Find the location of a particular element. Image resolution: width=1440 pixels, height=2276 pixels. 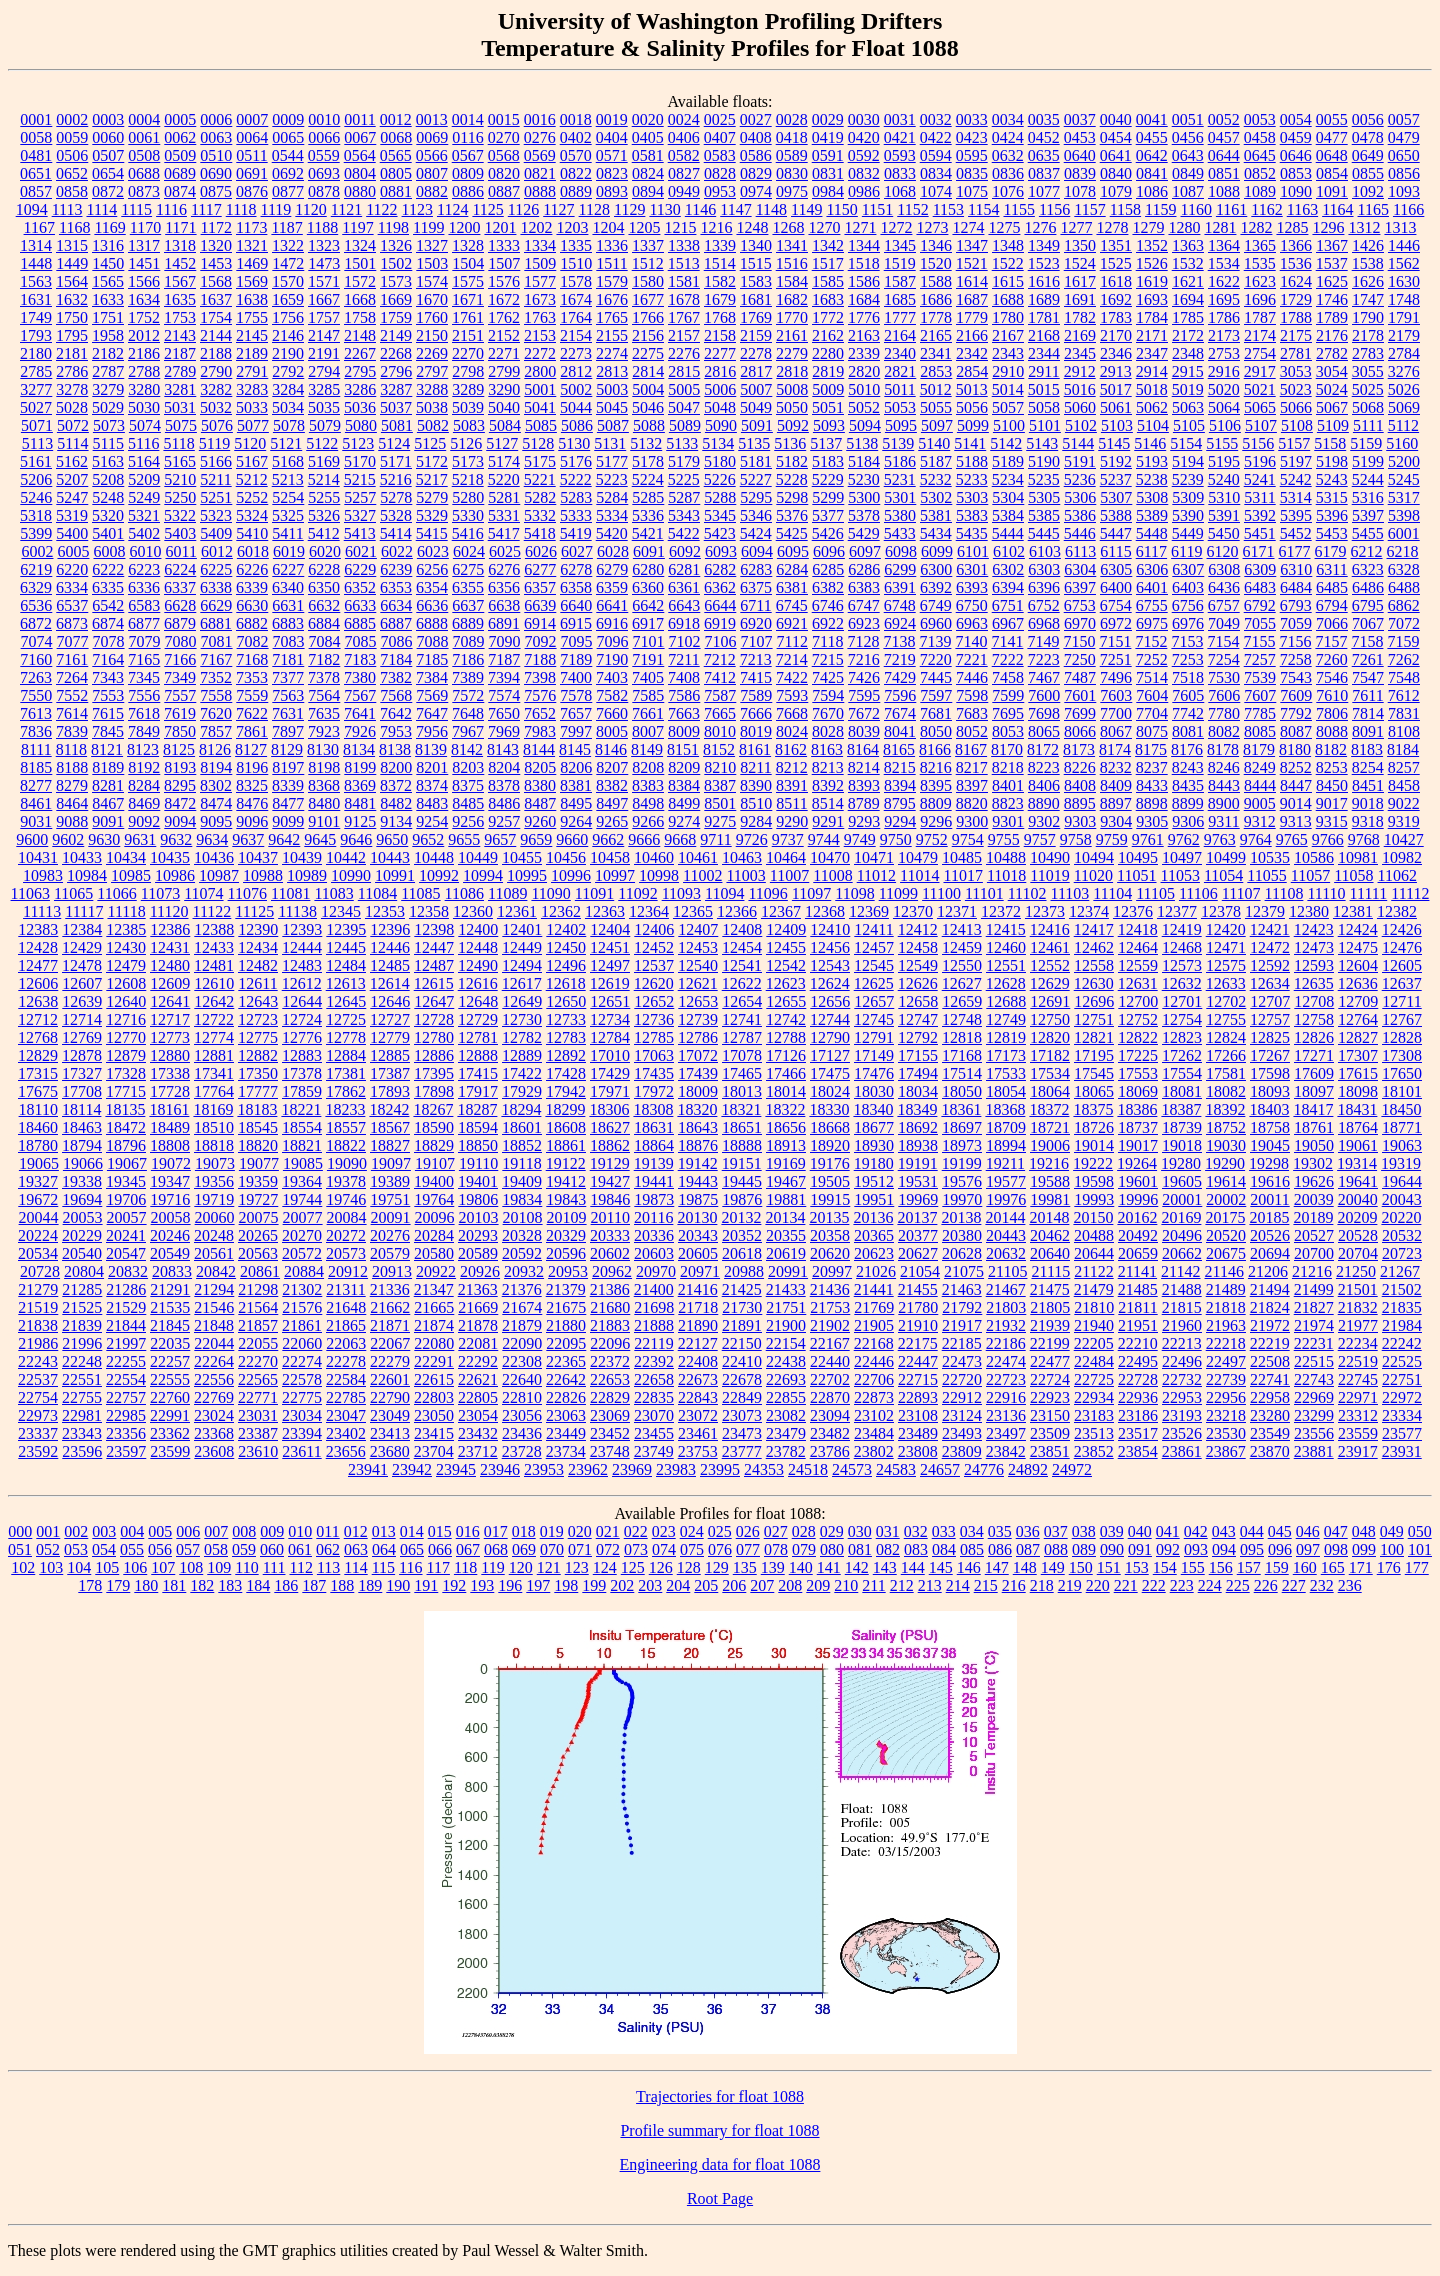

21871 is located at coordinates (390, 1325).